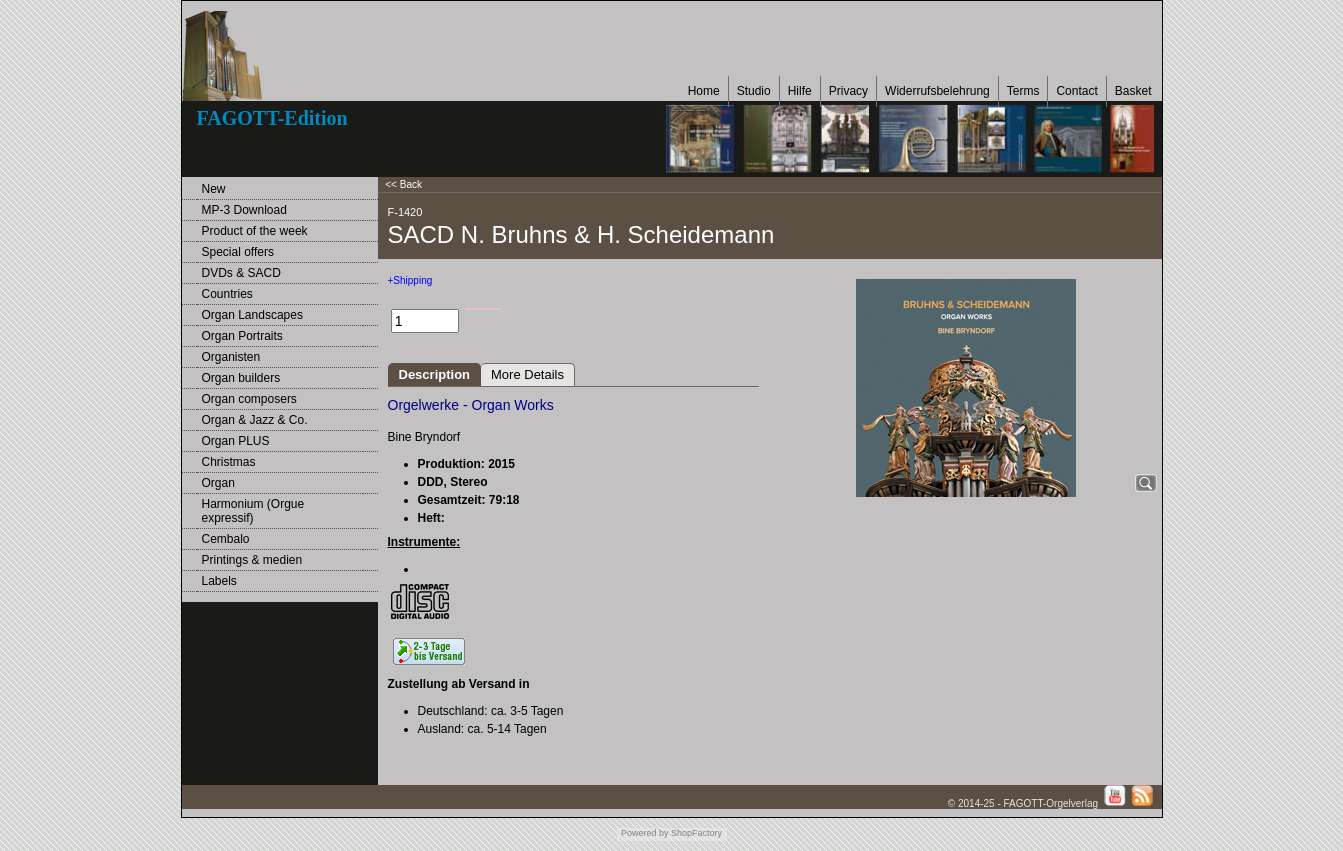 This screenshot has width=1343, height=851. Describe the element at coordinates (226, 539) in the screenshot. I see `Cembalo` at that location.